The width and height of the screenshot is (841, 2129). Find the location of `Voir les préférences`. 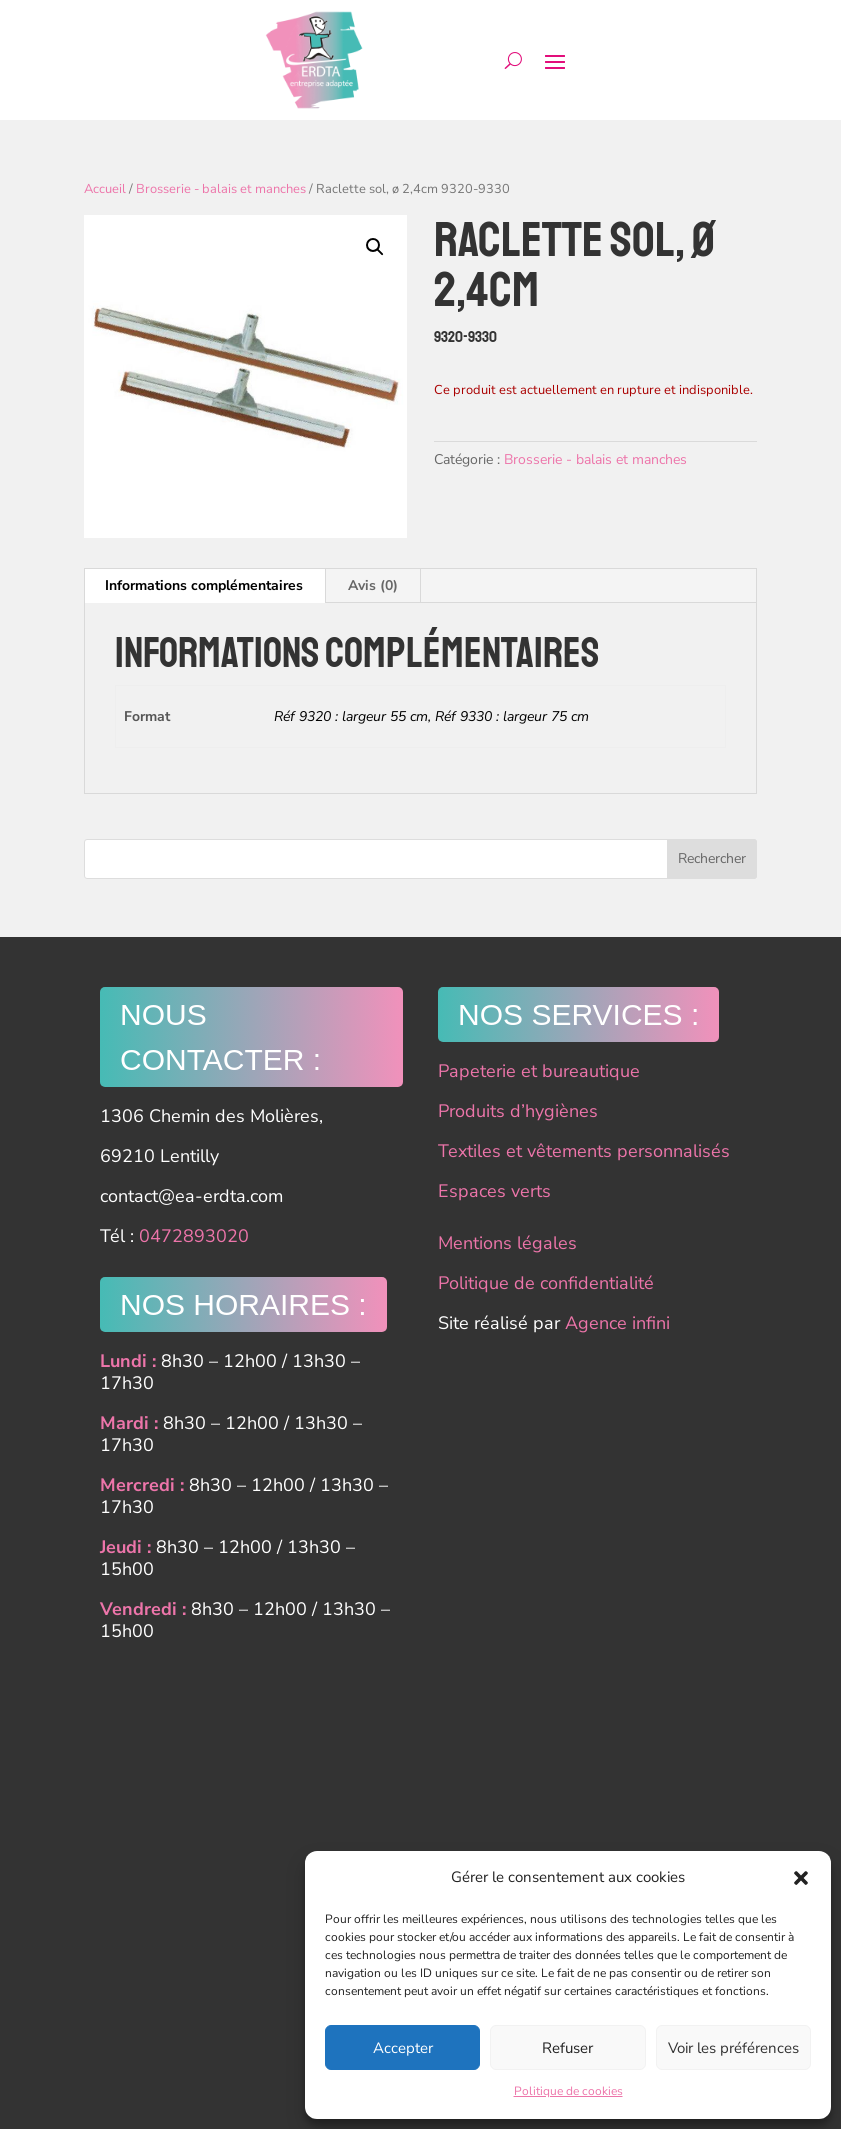

Voir les préférences is located at coordinates (733, 2048).